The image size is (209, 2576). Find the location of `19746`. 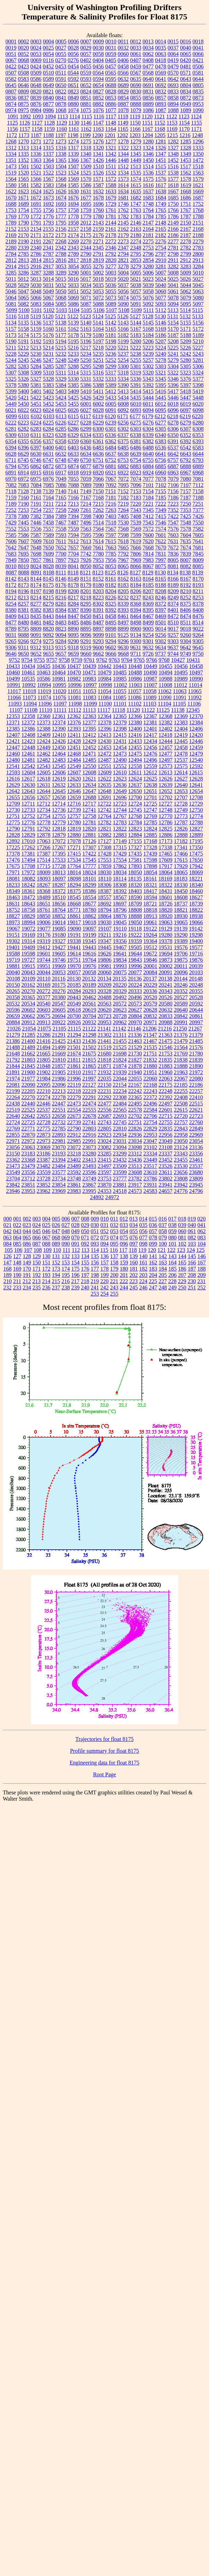

19746 is located at coordinates (59, 960).